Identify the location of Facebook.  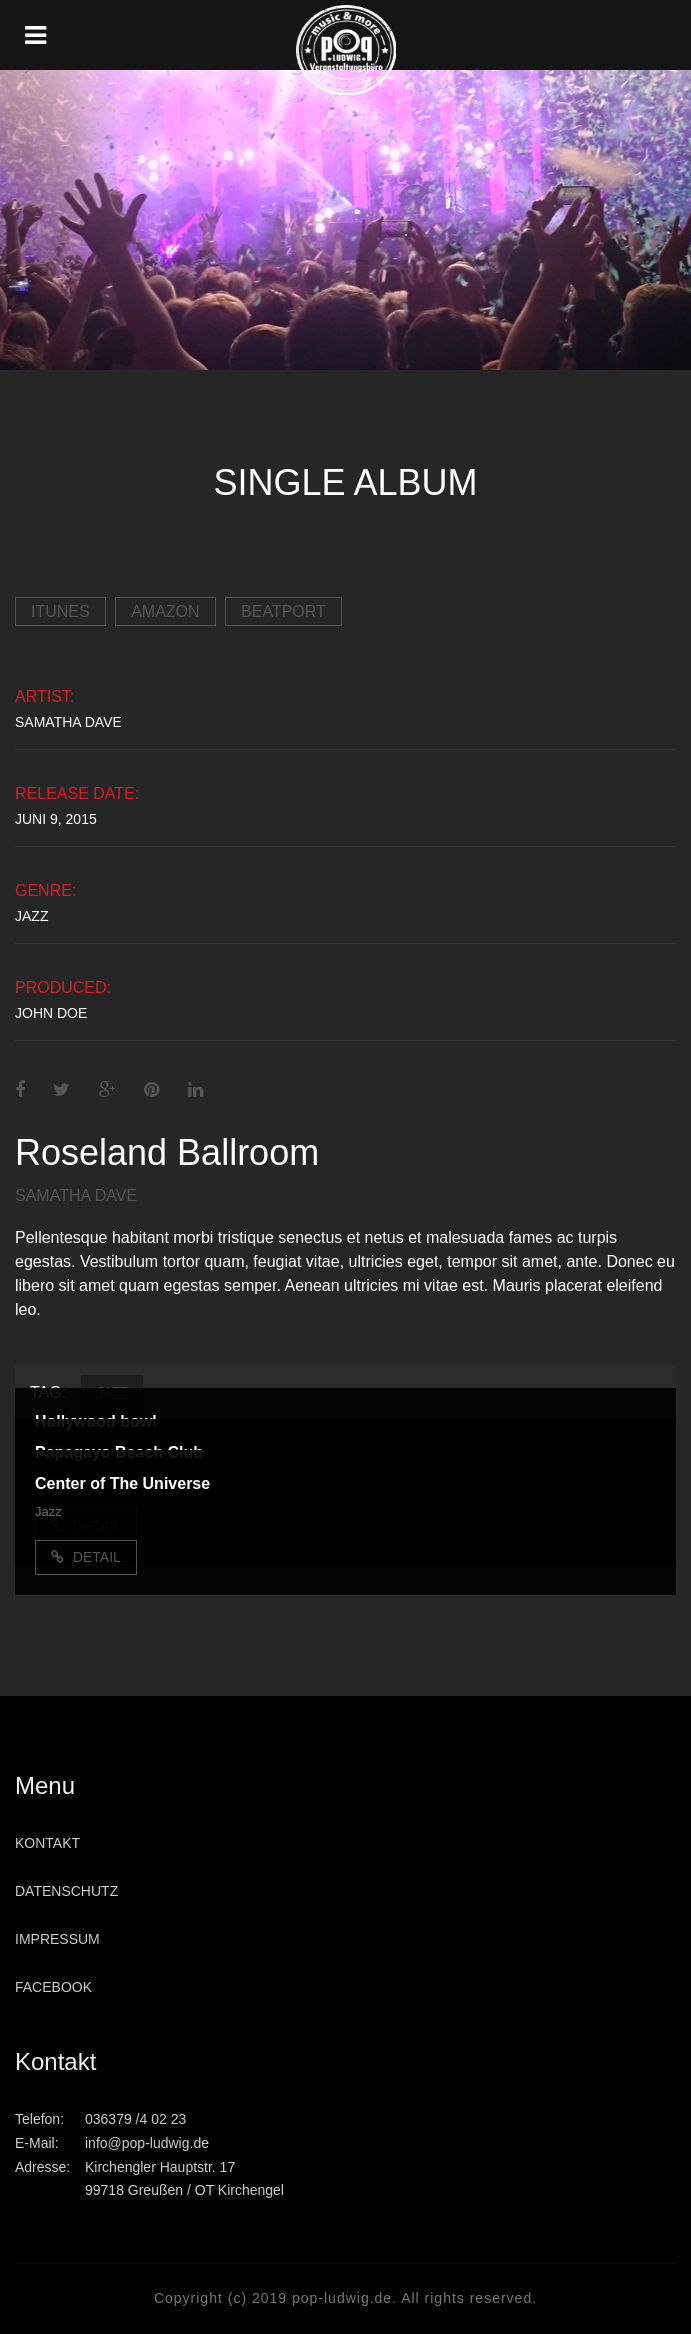
(53, 1987).